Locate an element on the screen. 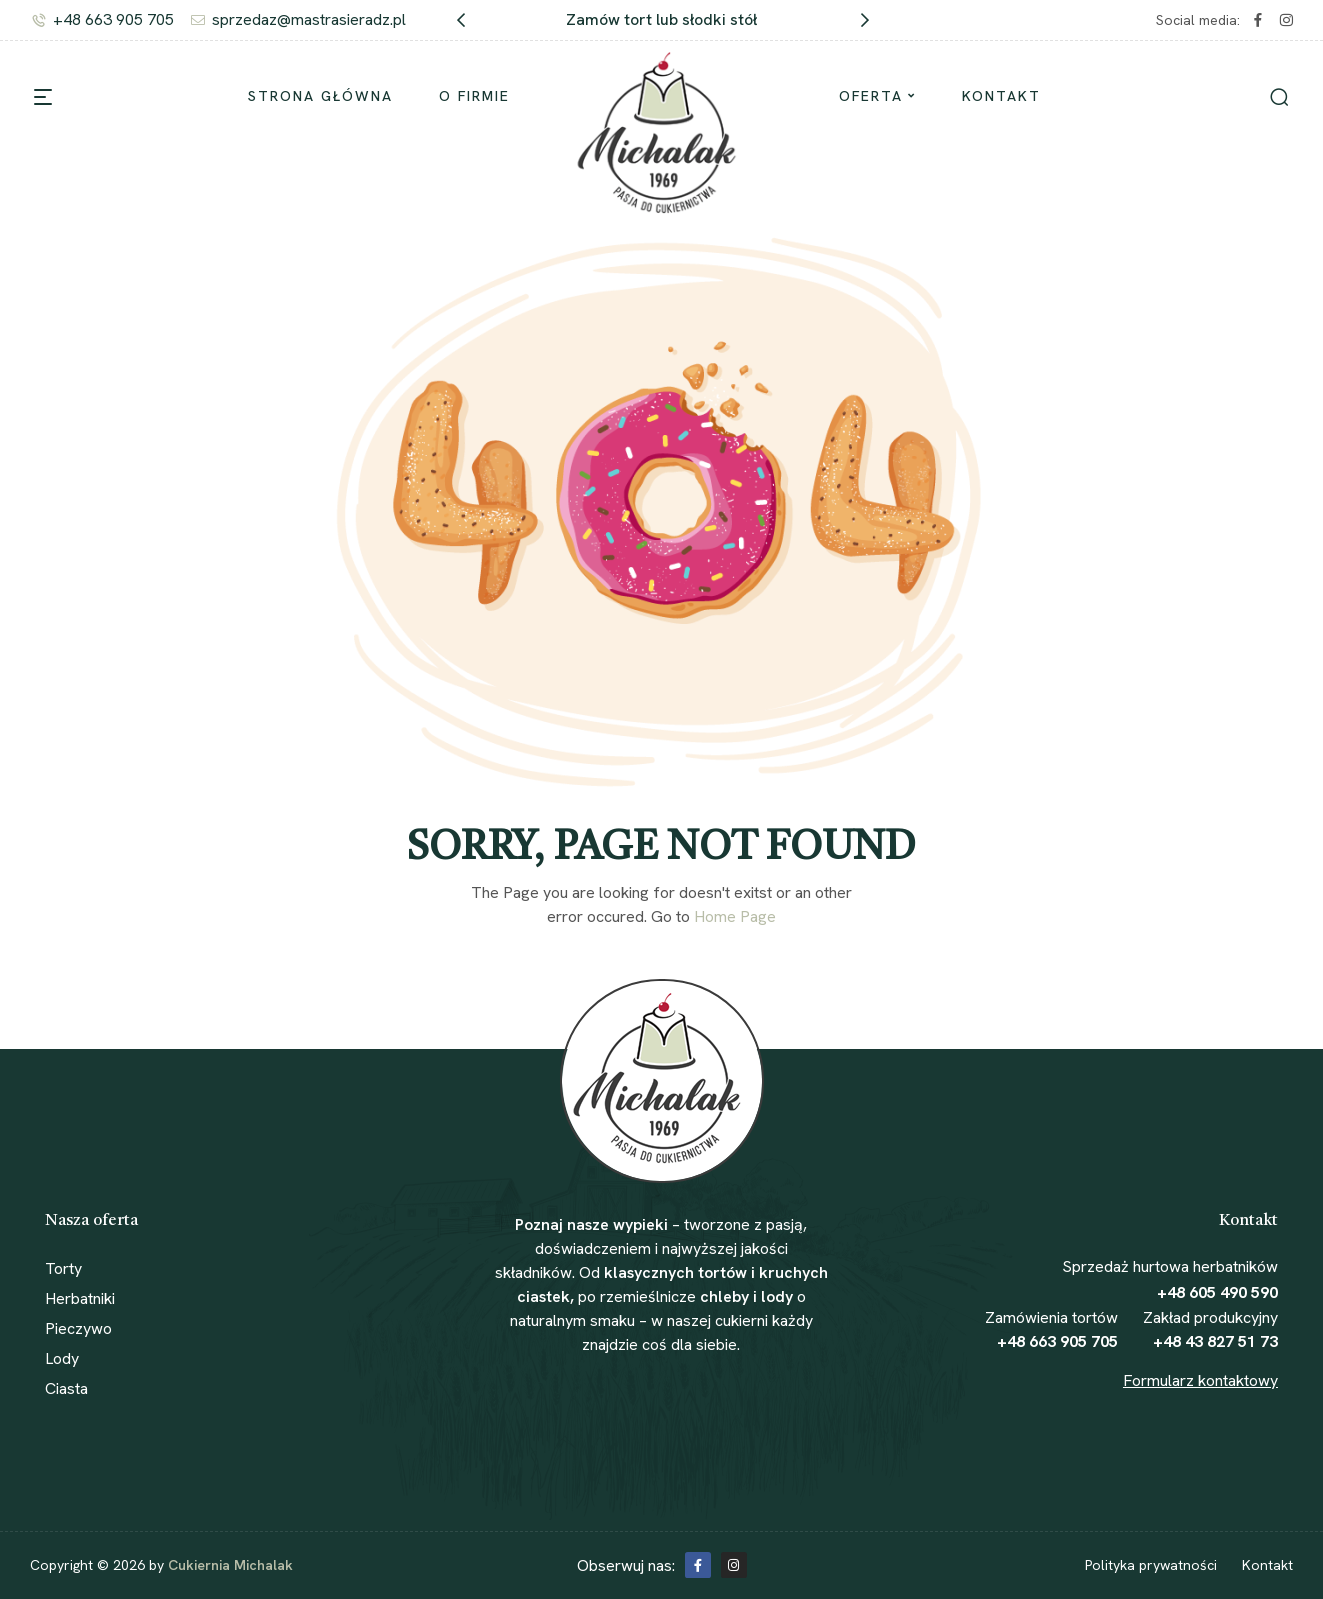 This screenshot has height=1599, width=1323. Nasza oferta is located at coordinates (91, 1221).